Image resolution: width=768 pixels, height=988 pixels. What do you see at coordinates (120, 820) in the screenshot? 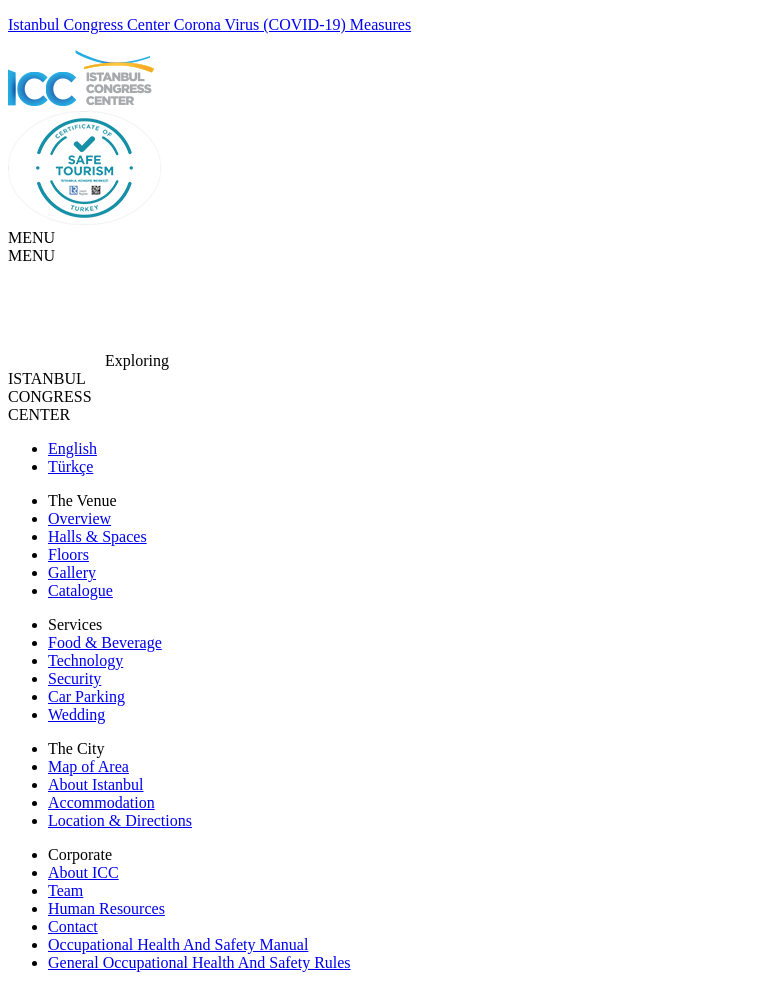
I see `Location & Directions` at bounding box center [120, 820].